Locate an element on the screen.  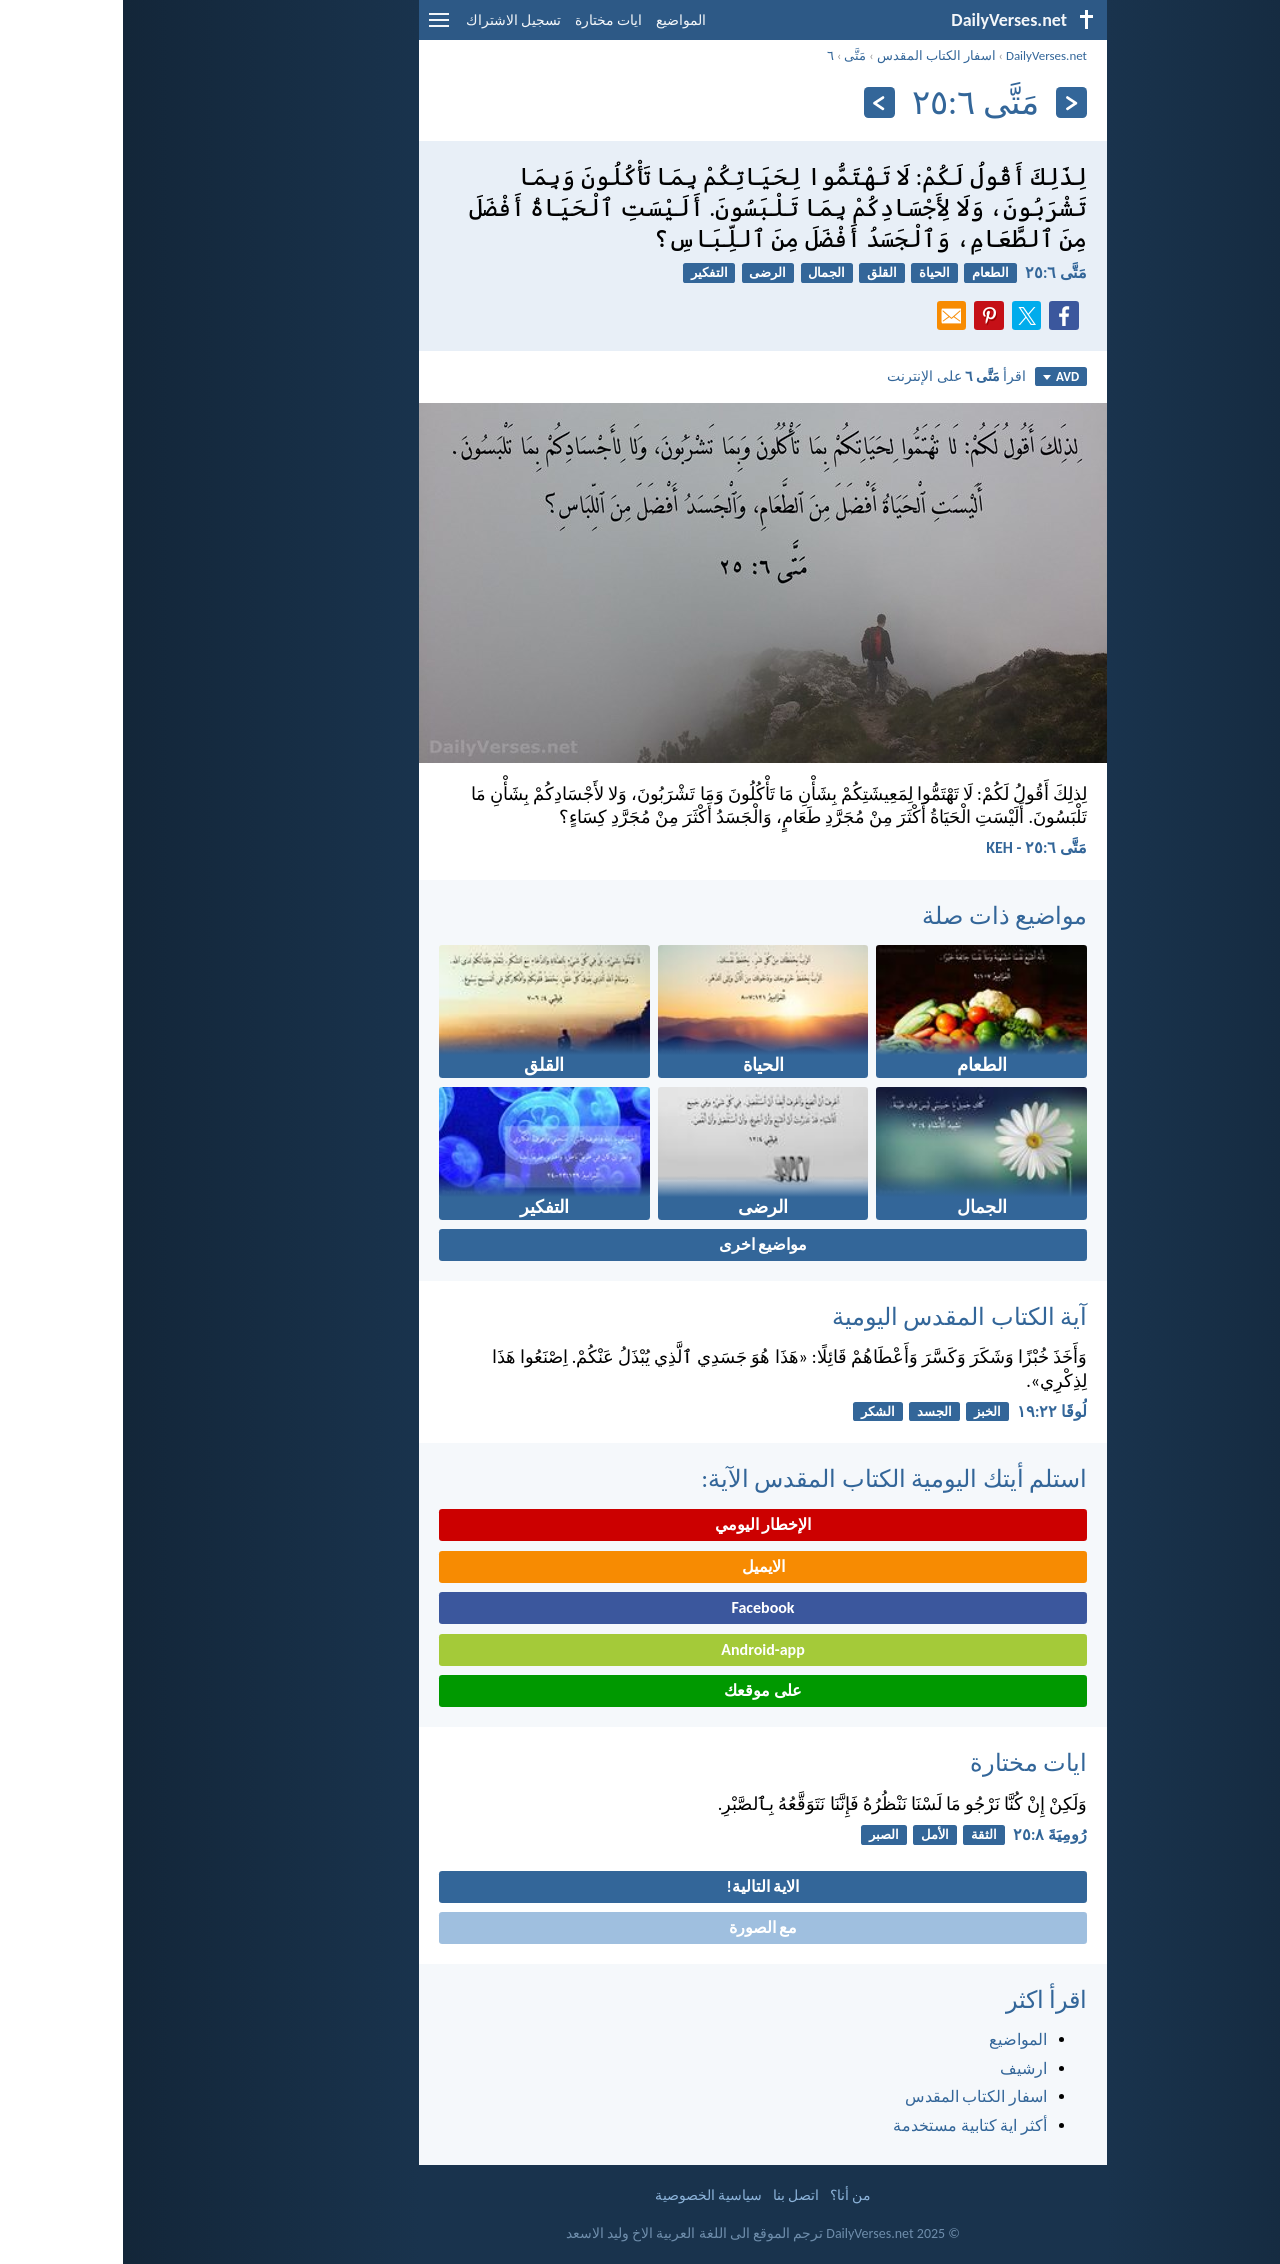
مَتَّى ٦:‏٢٥ is located at coordinates (933, 272).